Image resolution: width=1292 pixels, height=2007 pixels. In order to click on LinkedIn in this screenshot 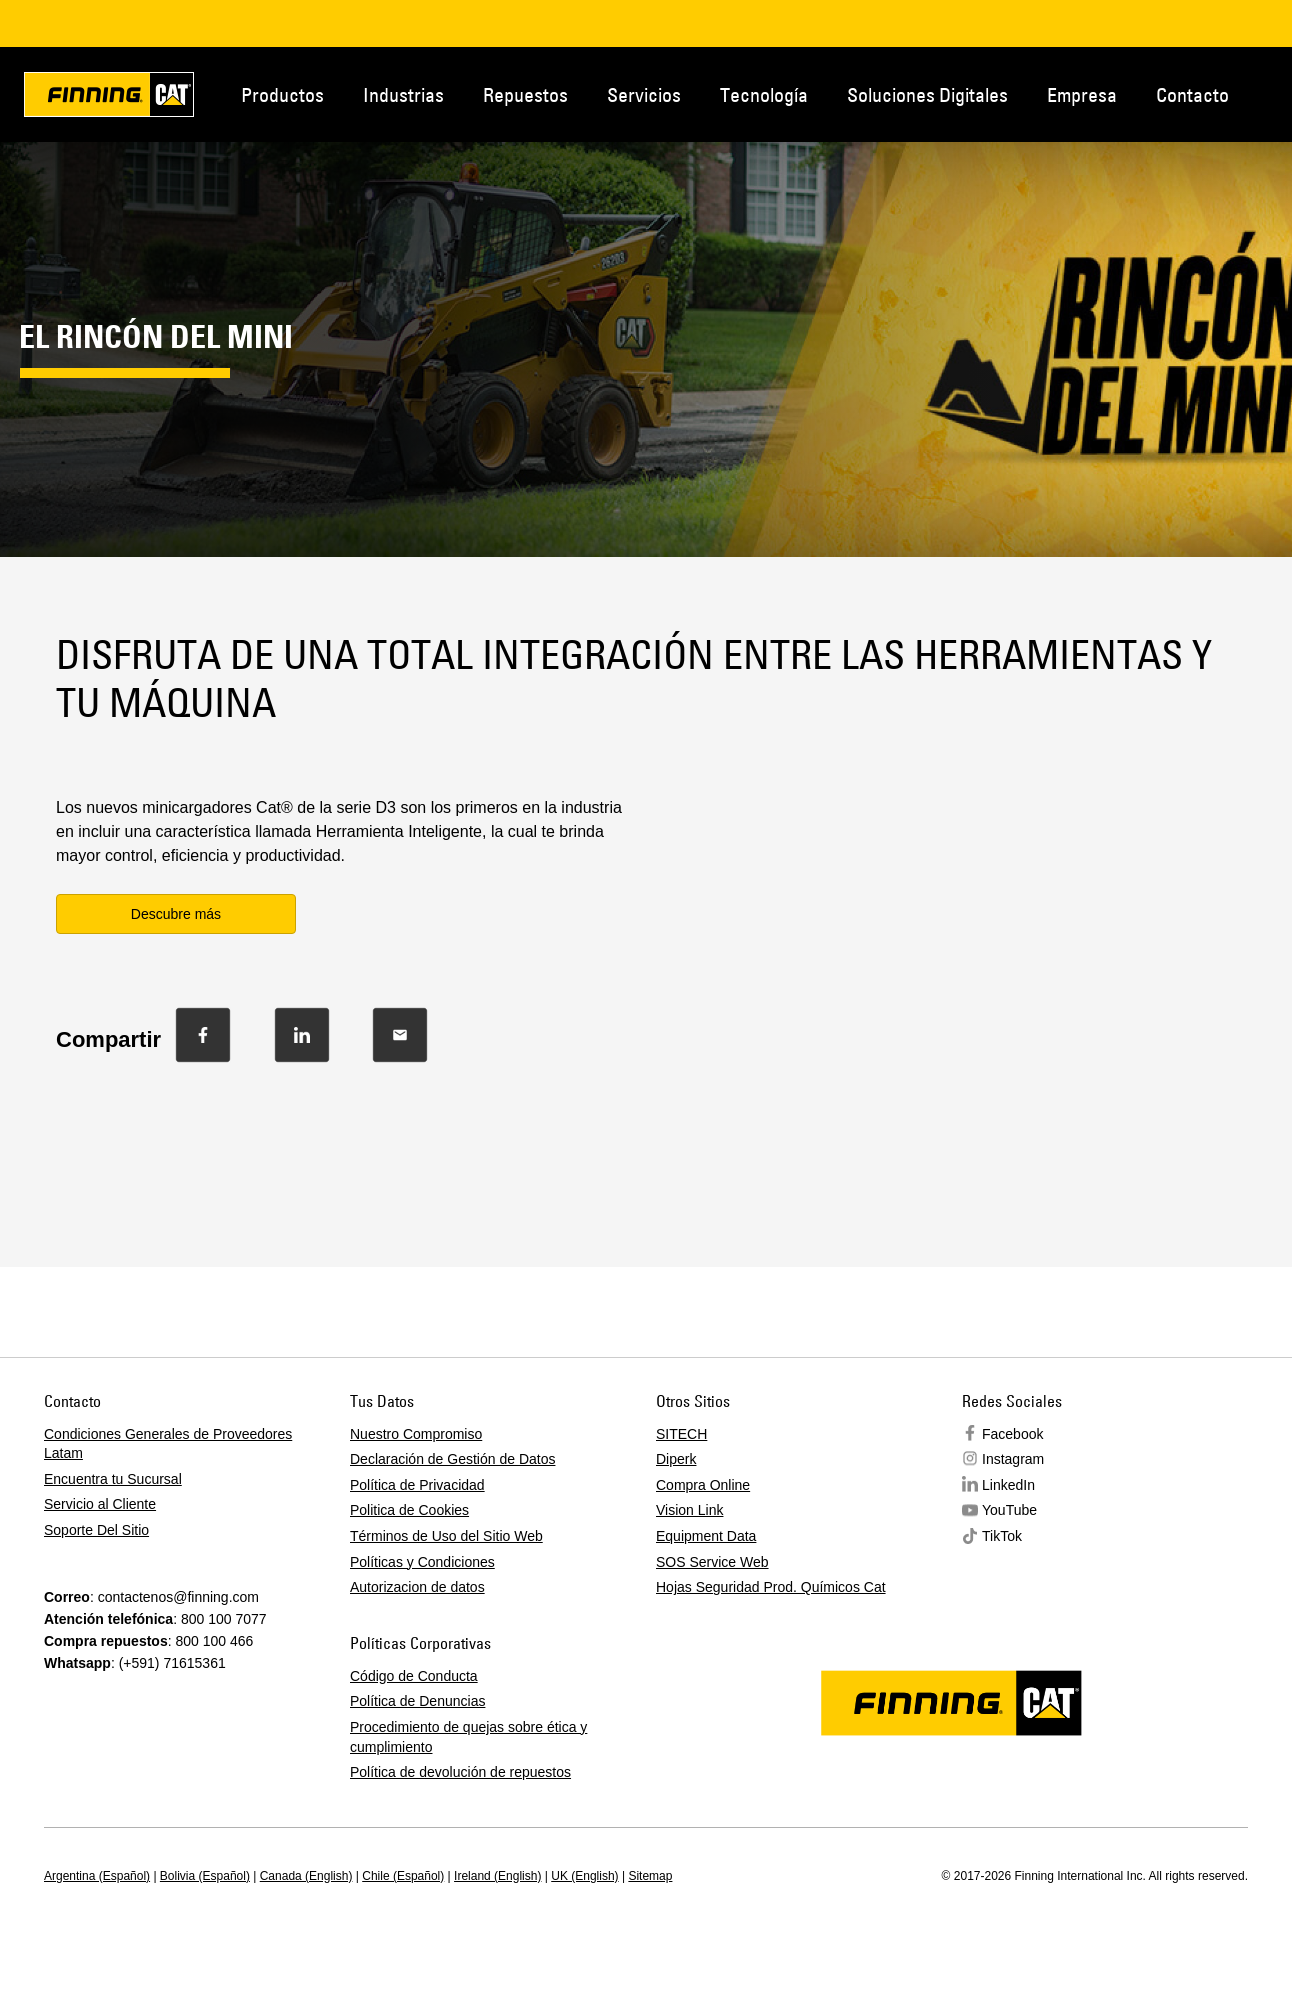, I will do `click(1008, 1485)`.